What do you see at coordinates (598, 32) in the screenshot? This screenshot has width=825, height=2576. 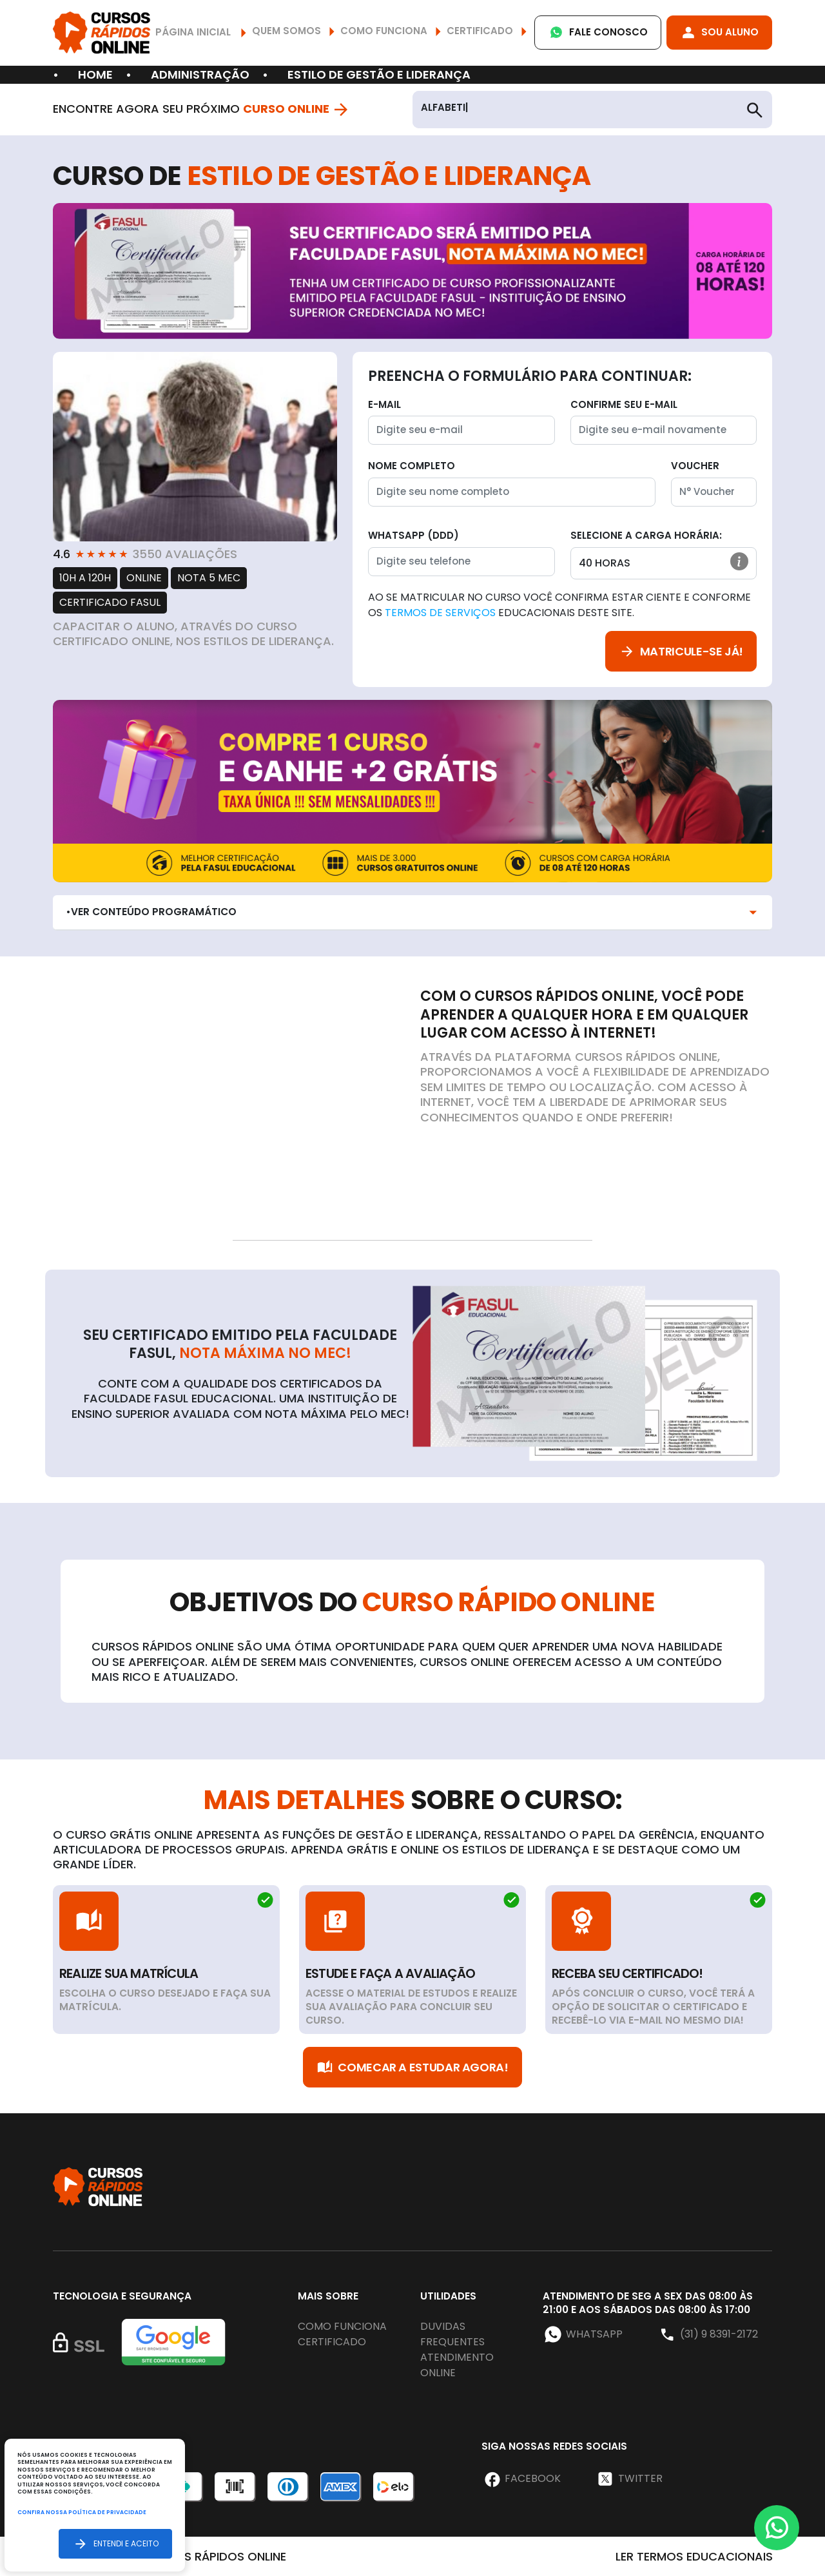 I see `Fale Conosco` at bounding box center [598, 32].